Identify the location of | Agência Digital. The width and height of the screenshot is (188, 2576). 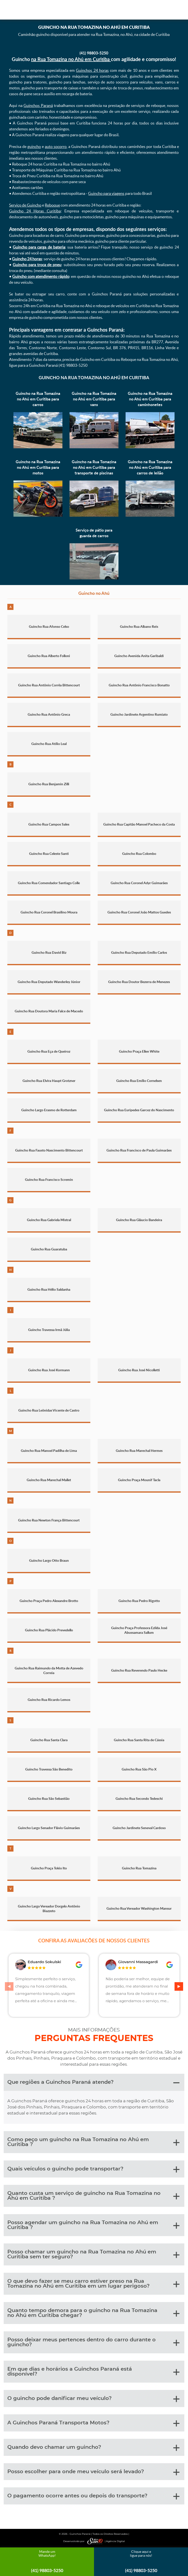
(105, 2541).